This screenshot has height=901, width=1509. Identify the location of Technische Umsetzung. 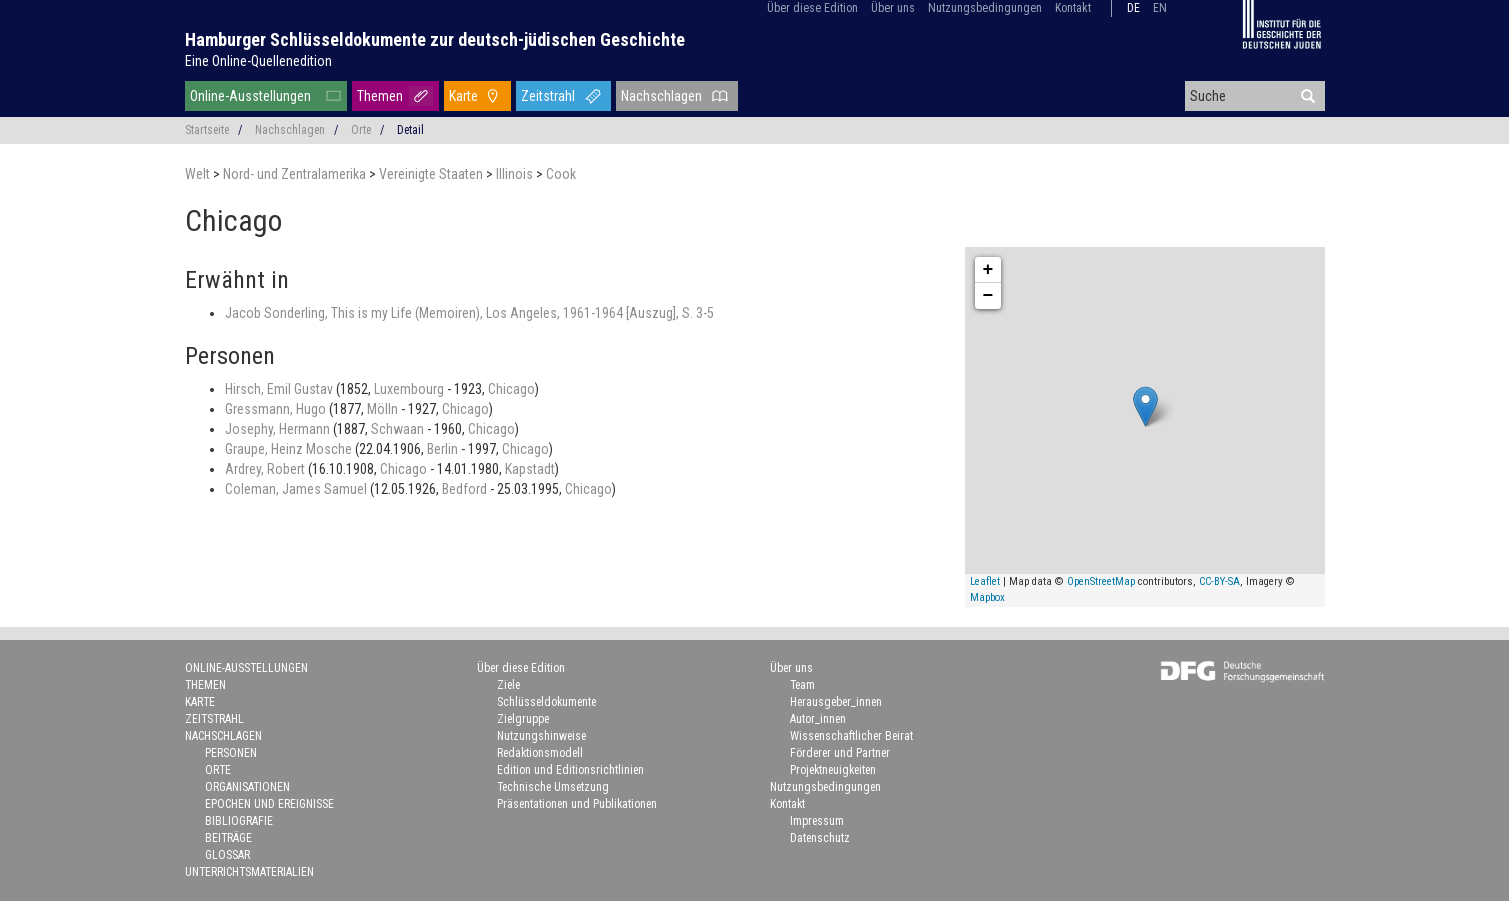
(553, 787).